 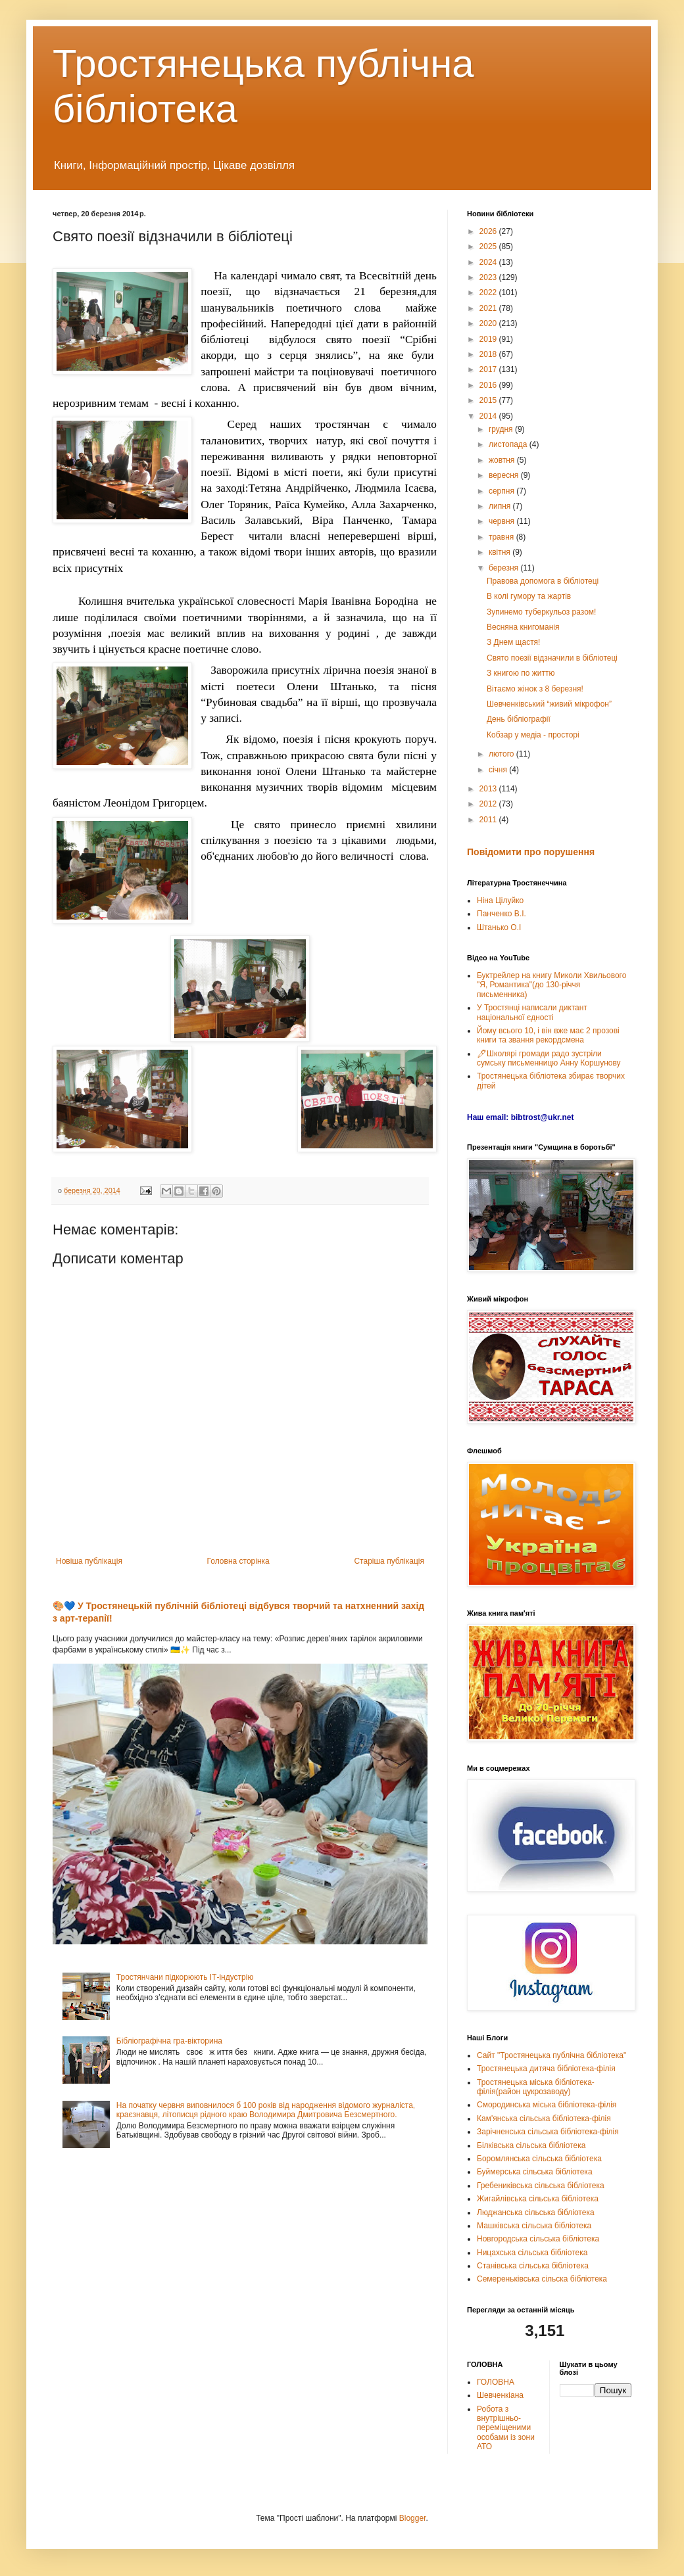 I want to click on Blogger, so click(x=412, y=2518).